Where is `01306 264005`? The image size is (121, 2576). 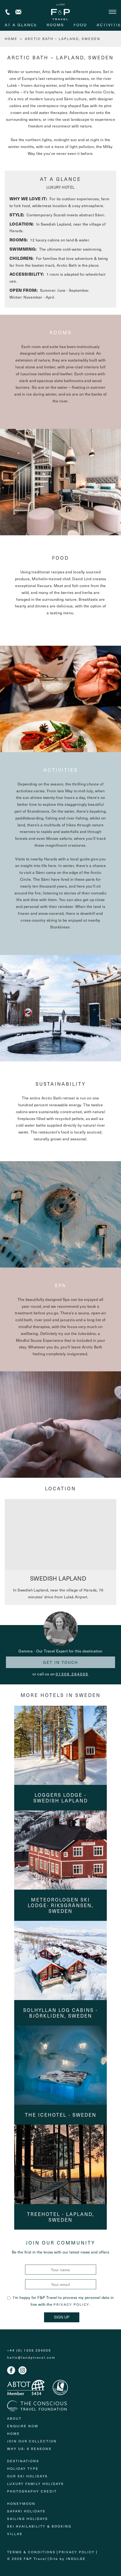 01306 264005 is located at coordinates (72, 1674).